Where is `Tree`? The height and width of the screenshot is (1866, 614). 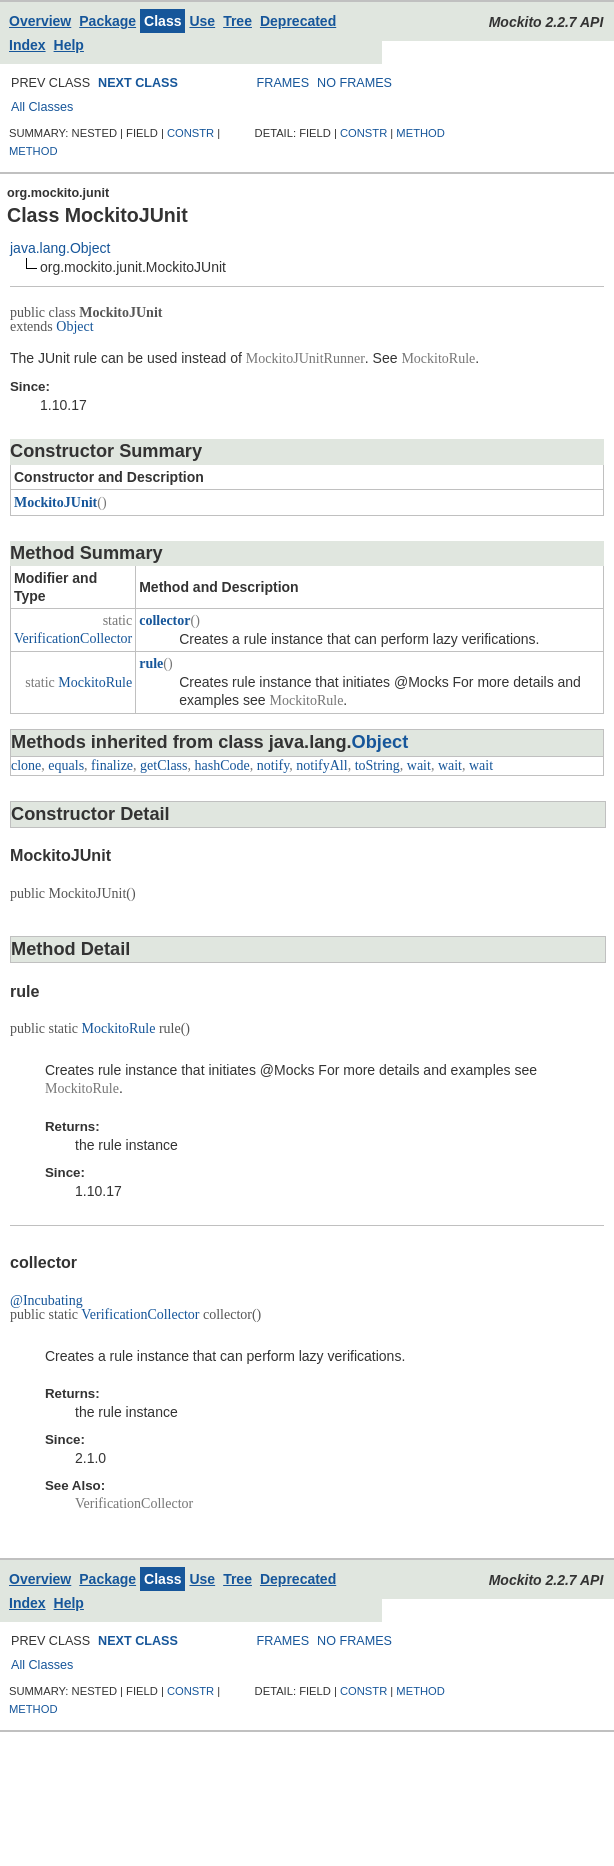 Tree is located at coordinates (237, 21).